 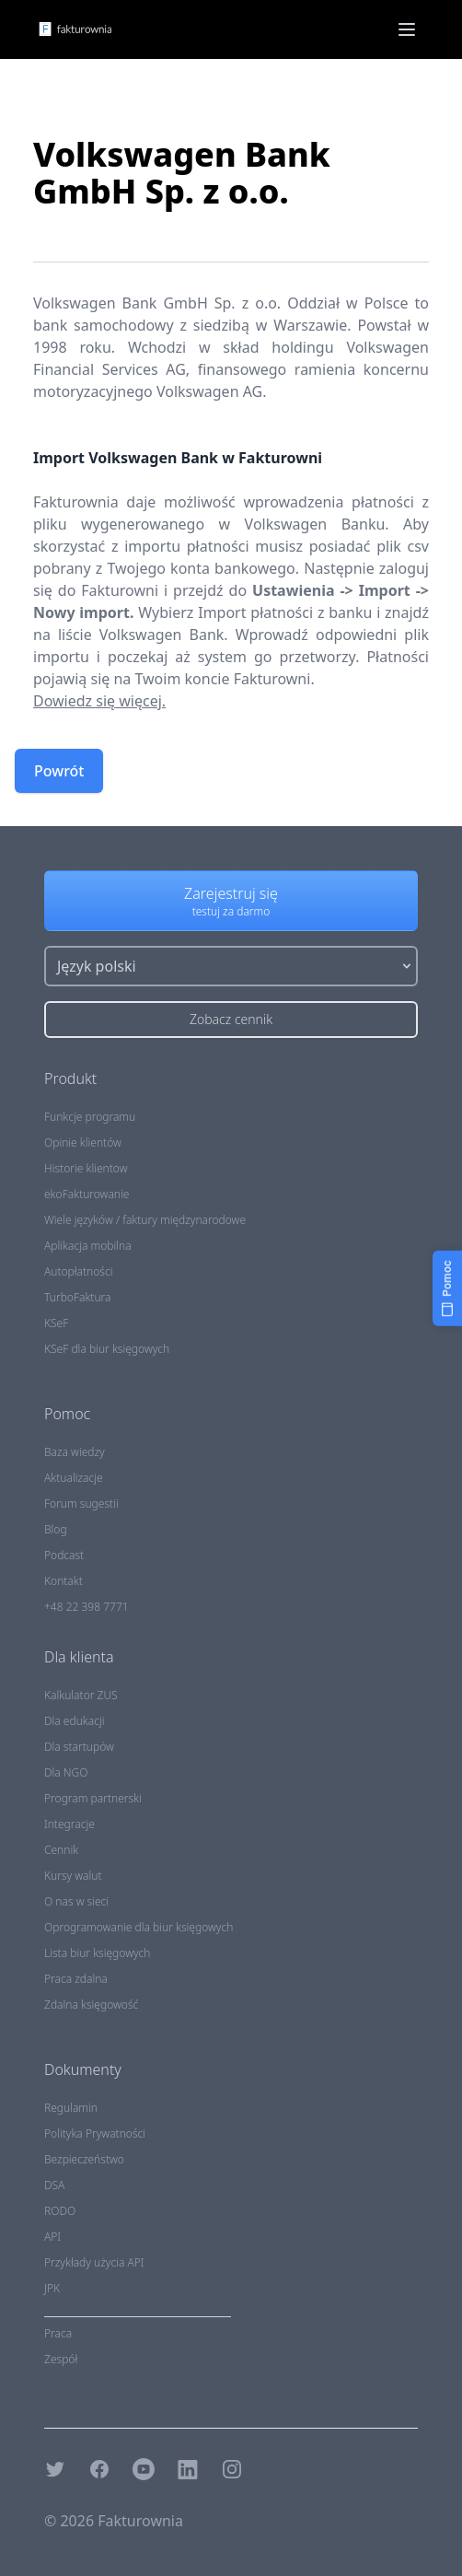 What do you see at coordinates (74, 1721) in the screenshot?
I see `Dla edukacji` at bounding box center [74, 1721].